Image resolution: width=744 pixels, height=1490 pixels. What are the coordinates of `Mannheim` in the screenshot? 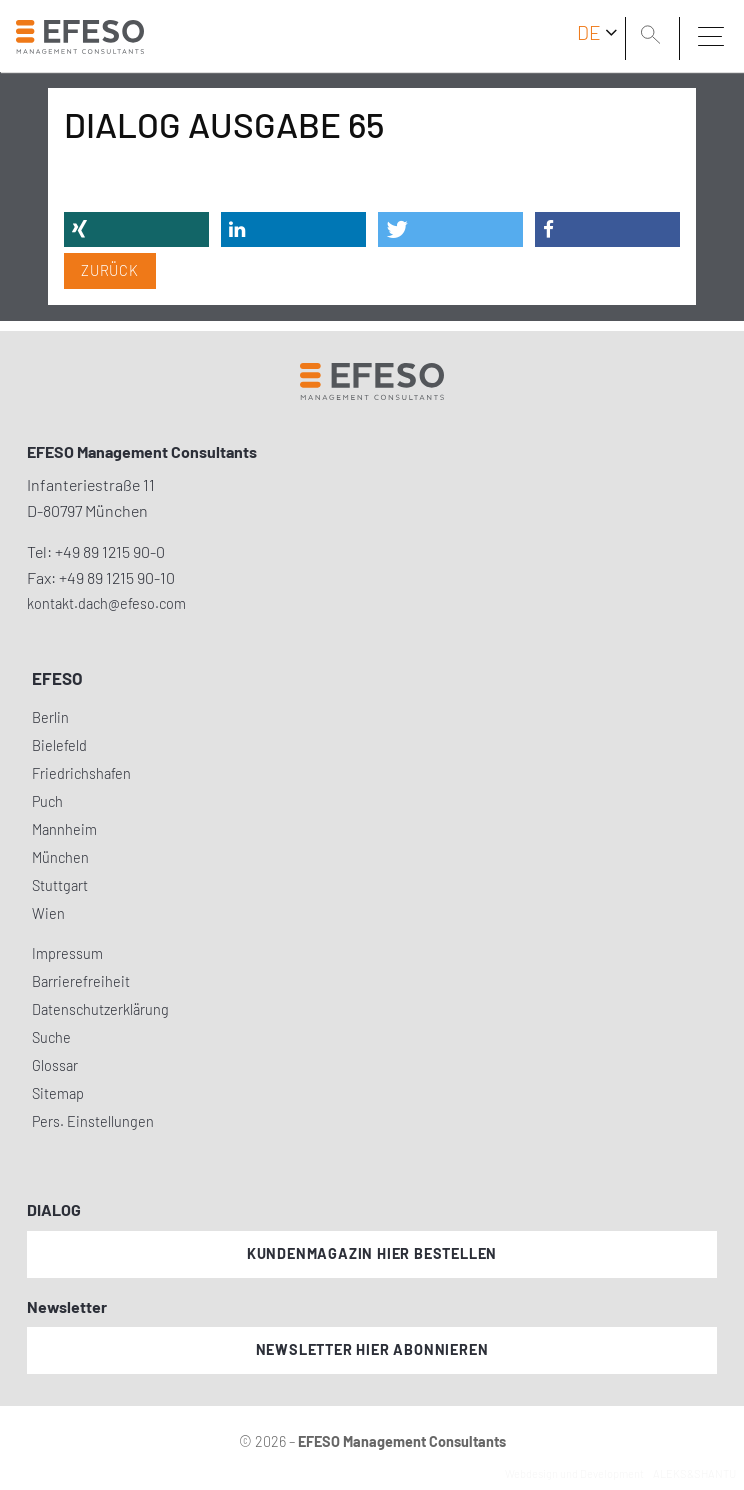 It's located at (64, 829).